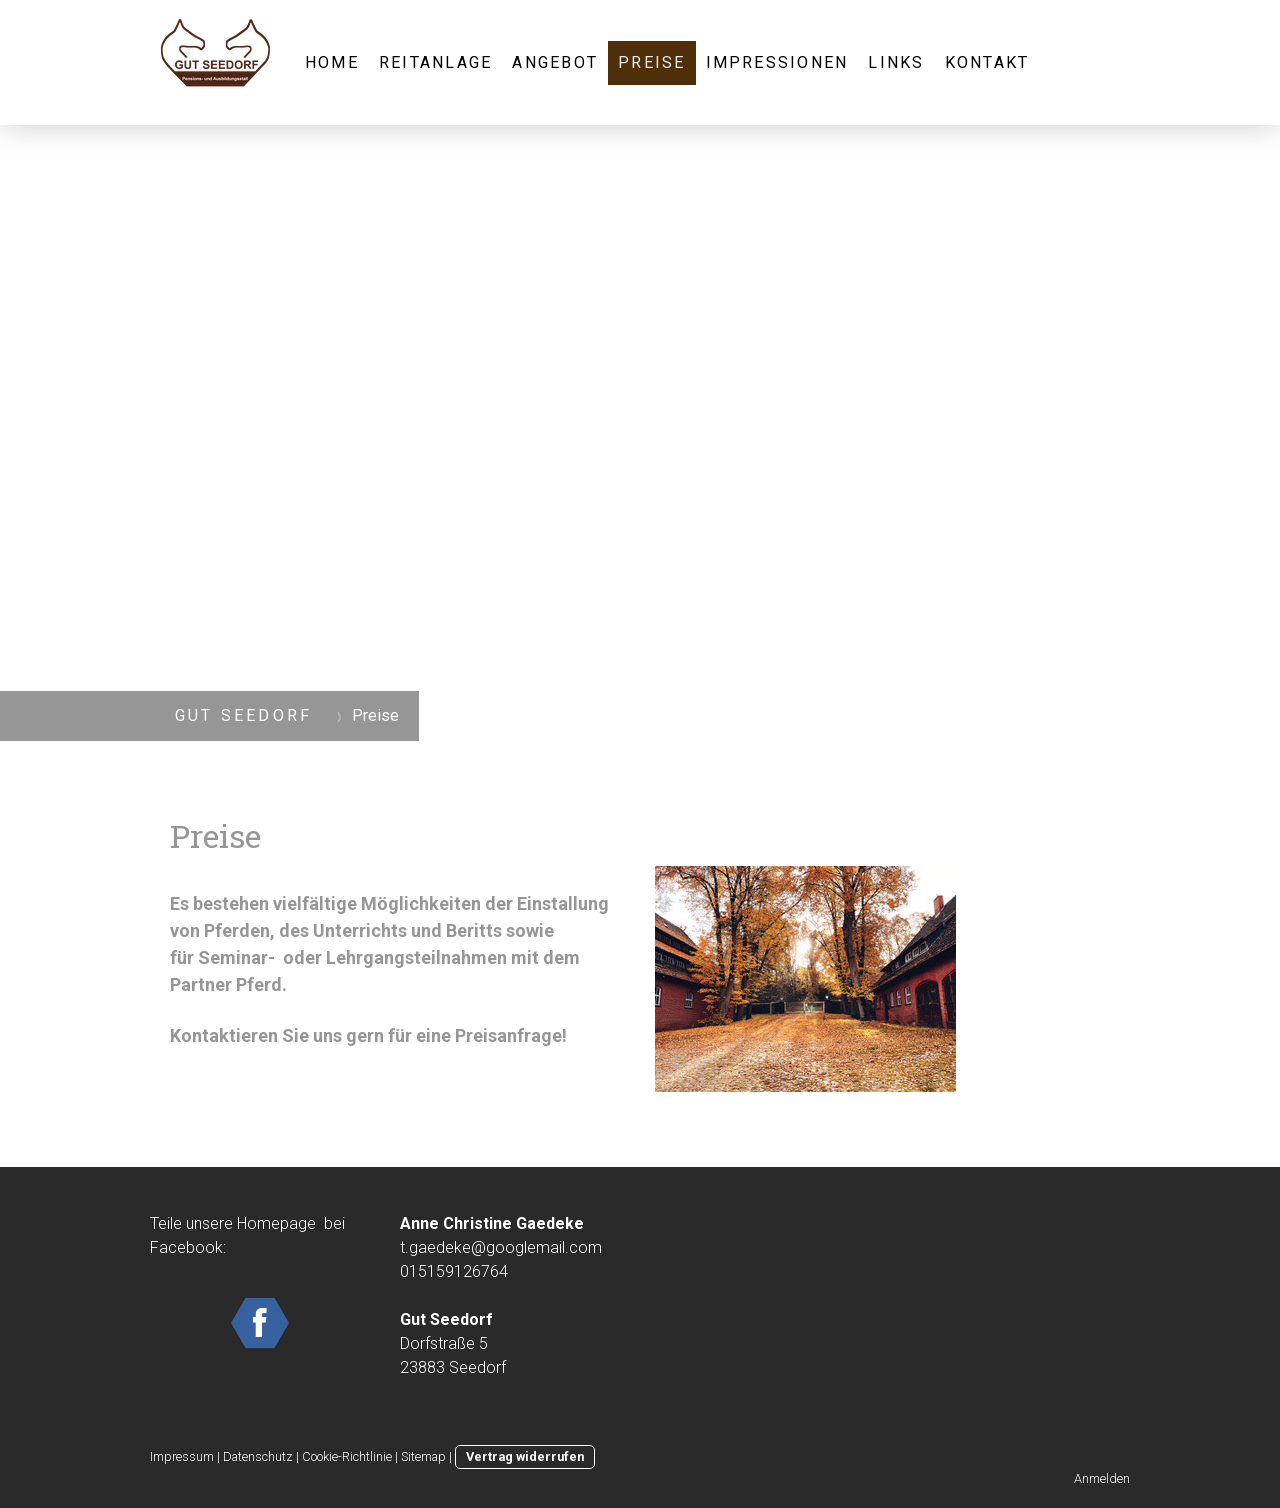 This screenshot has width=1280, height=1508. Describe the element at coordinates (555, 62) in the screenshot. I see `Angebot` at that location.